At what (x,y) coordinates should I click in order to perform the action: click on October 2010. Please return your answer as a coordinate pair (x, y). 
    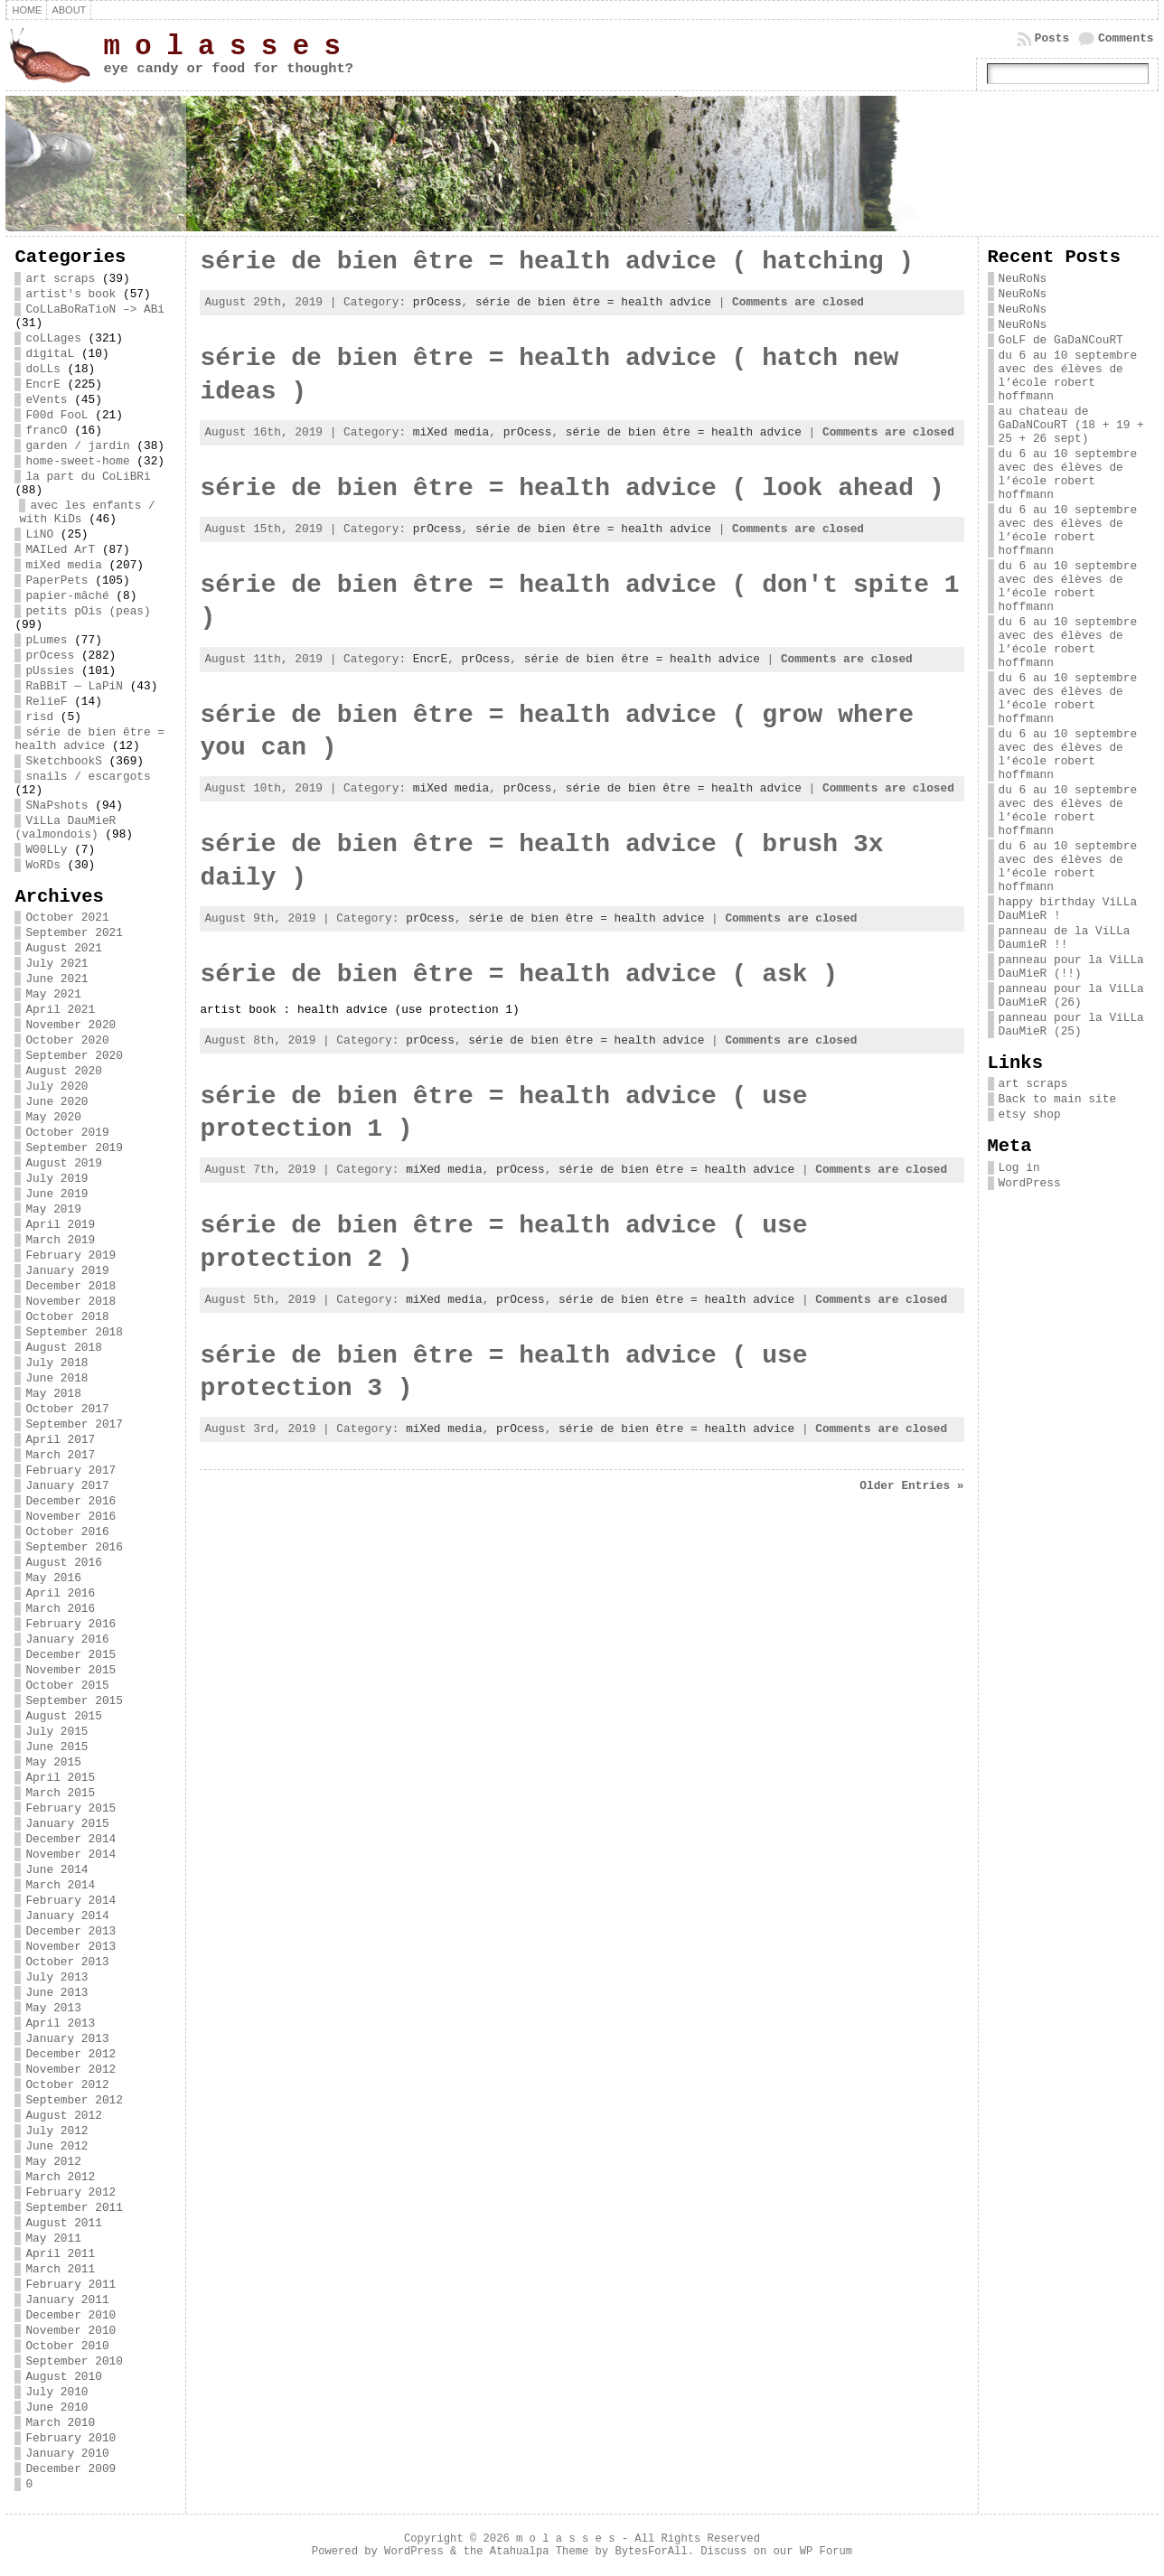
    Looking at the image, I should click on (66, 2346).